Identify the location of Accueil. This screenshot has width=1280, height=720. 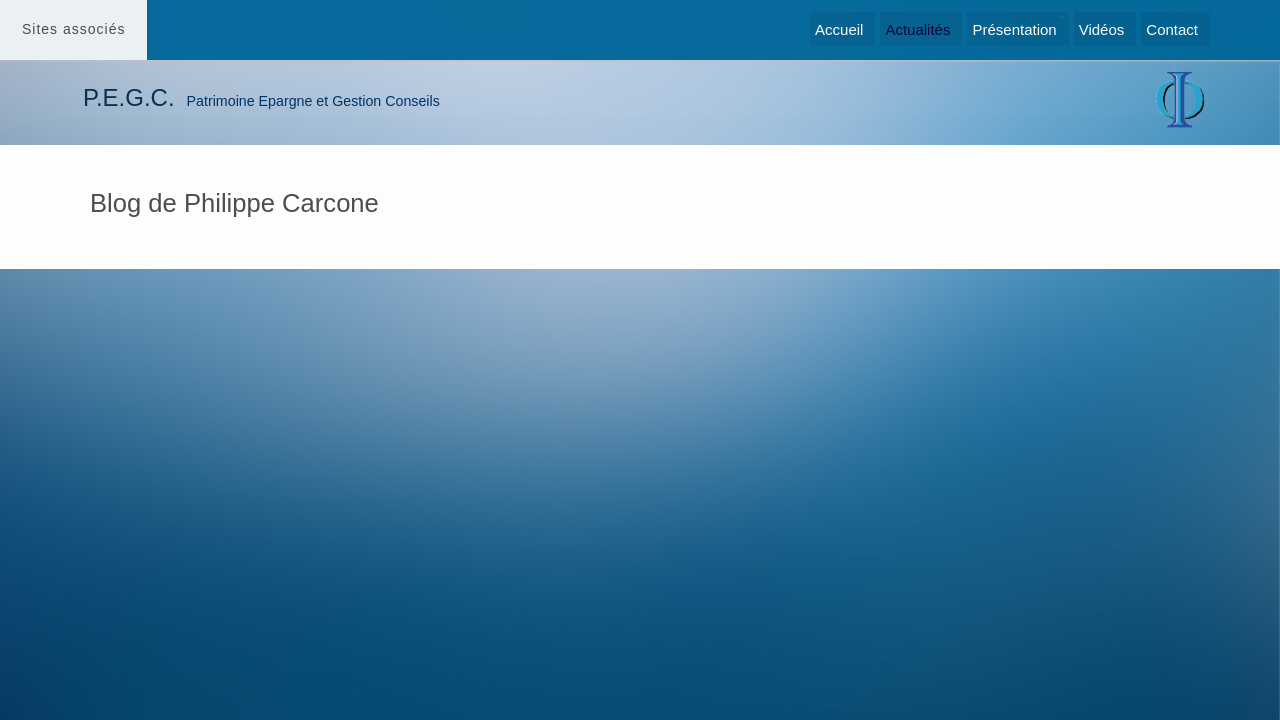
(839, 29).